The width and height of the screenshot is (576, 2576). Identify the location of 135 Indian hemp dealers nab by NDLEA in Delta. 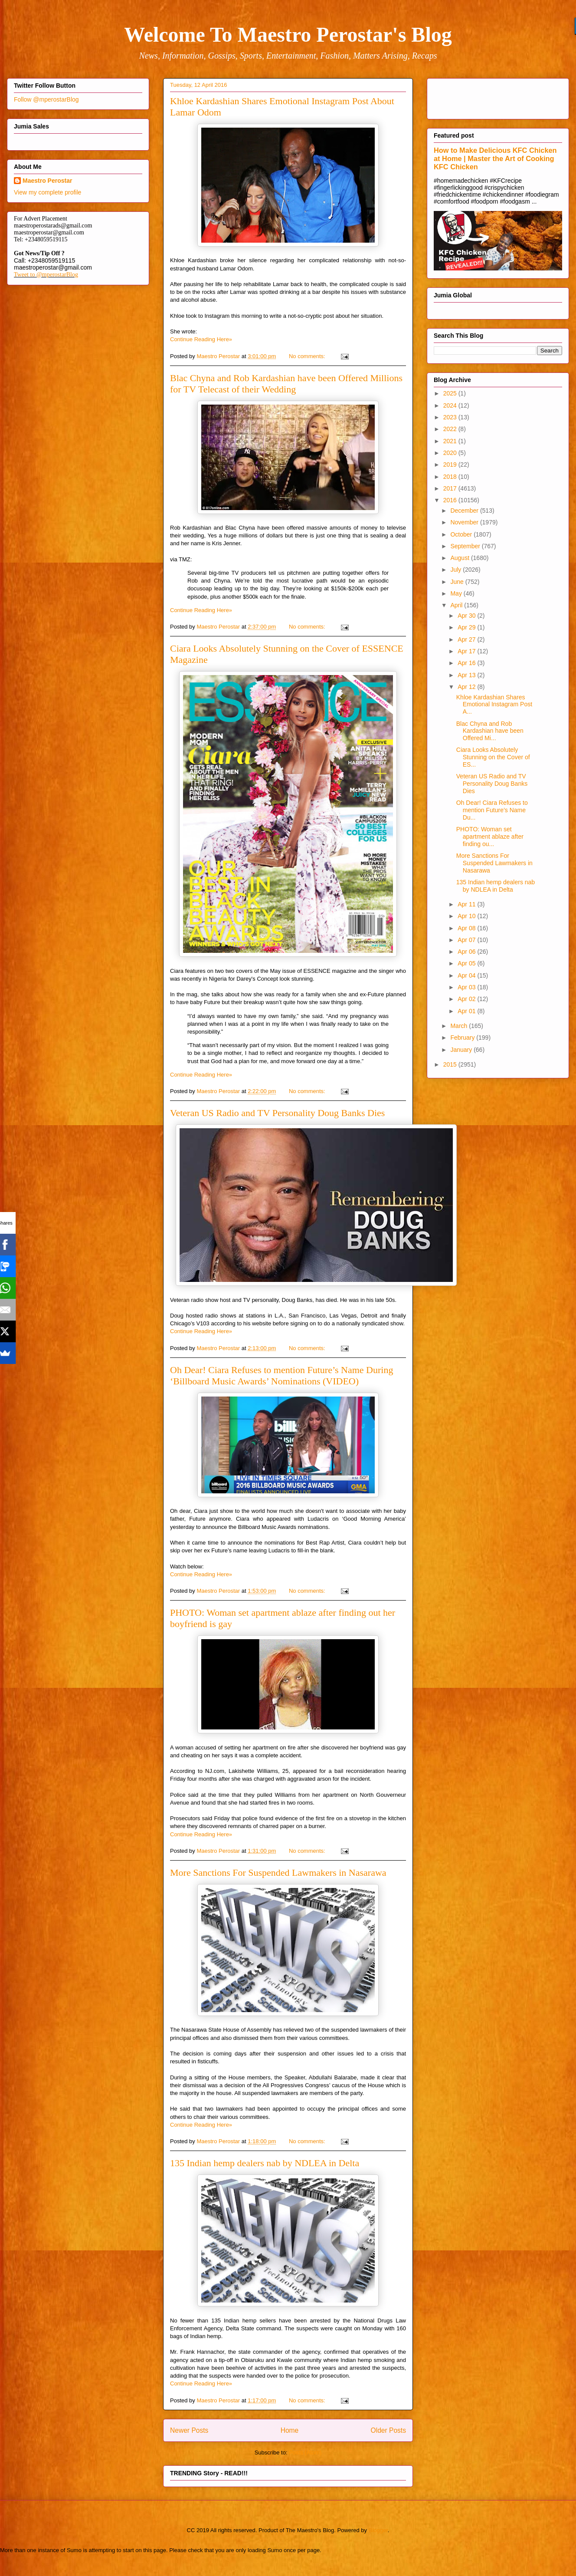
(264, 2163).